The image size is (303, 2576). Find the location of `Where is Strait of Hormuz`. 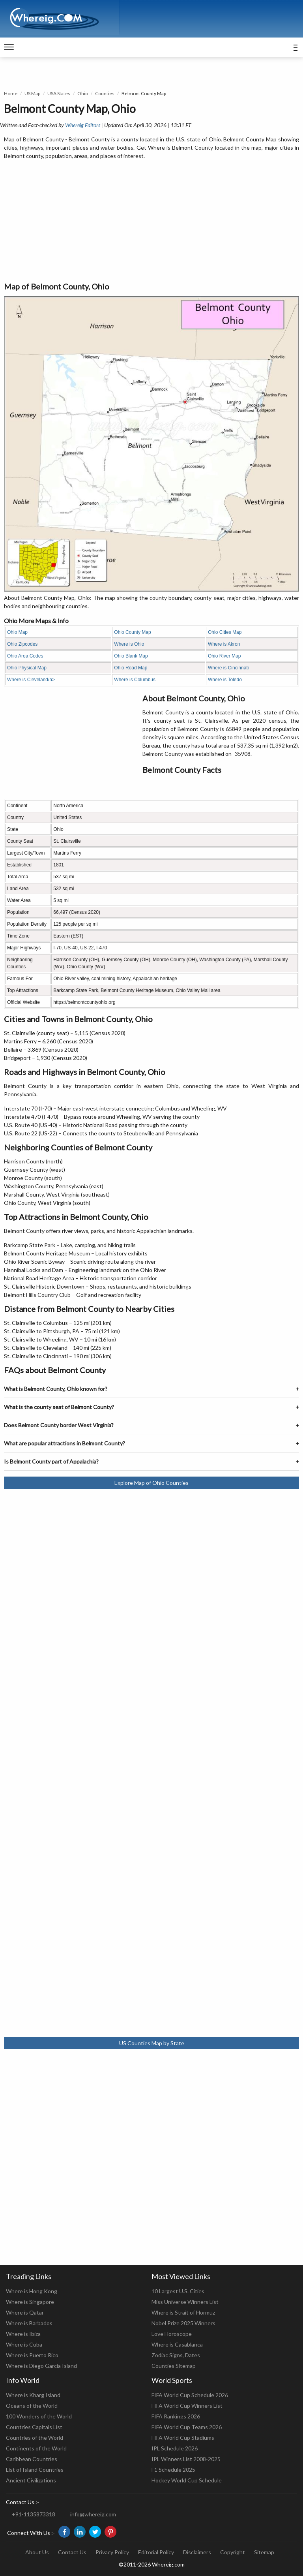

Where is Strait of Hormuz is located at coordinates (183, 2312).